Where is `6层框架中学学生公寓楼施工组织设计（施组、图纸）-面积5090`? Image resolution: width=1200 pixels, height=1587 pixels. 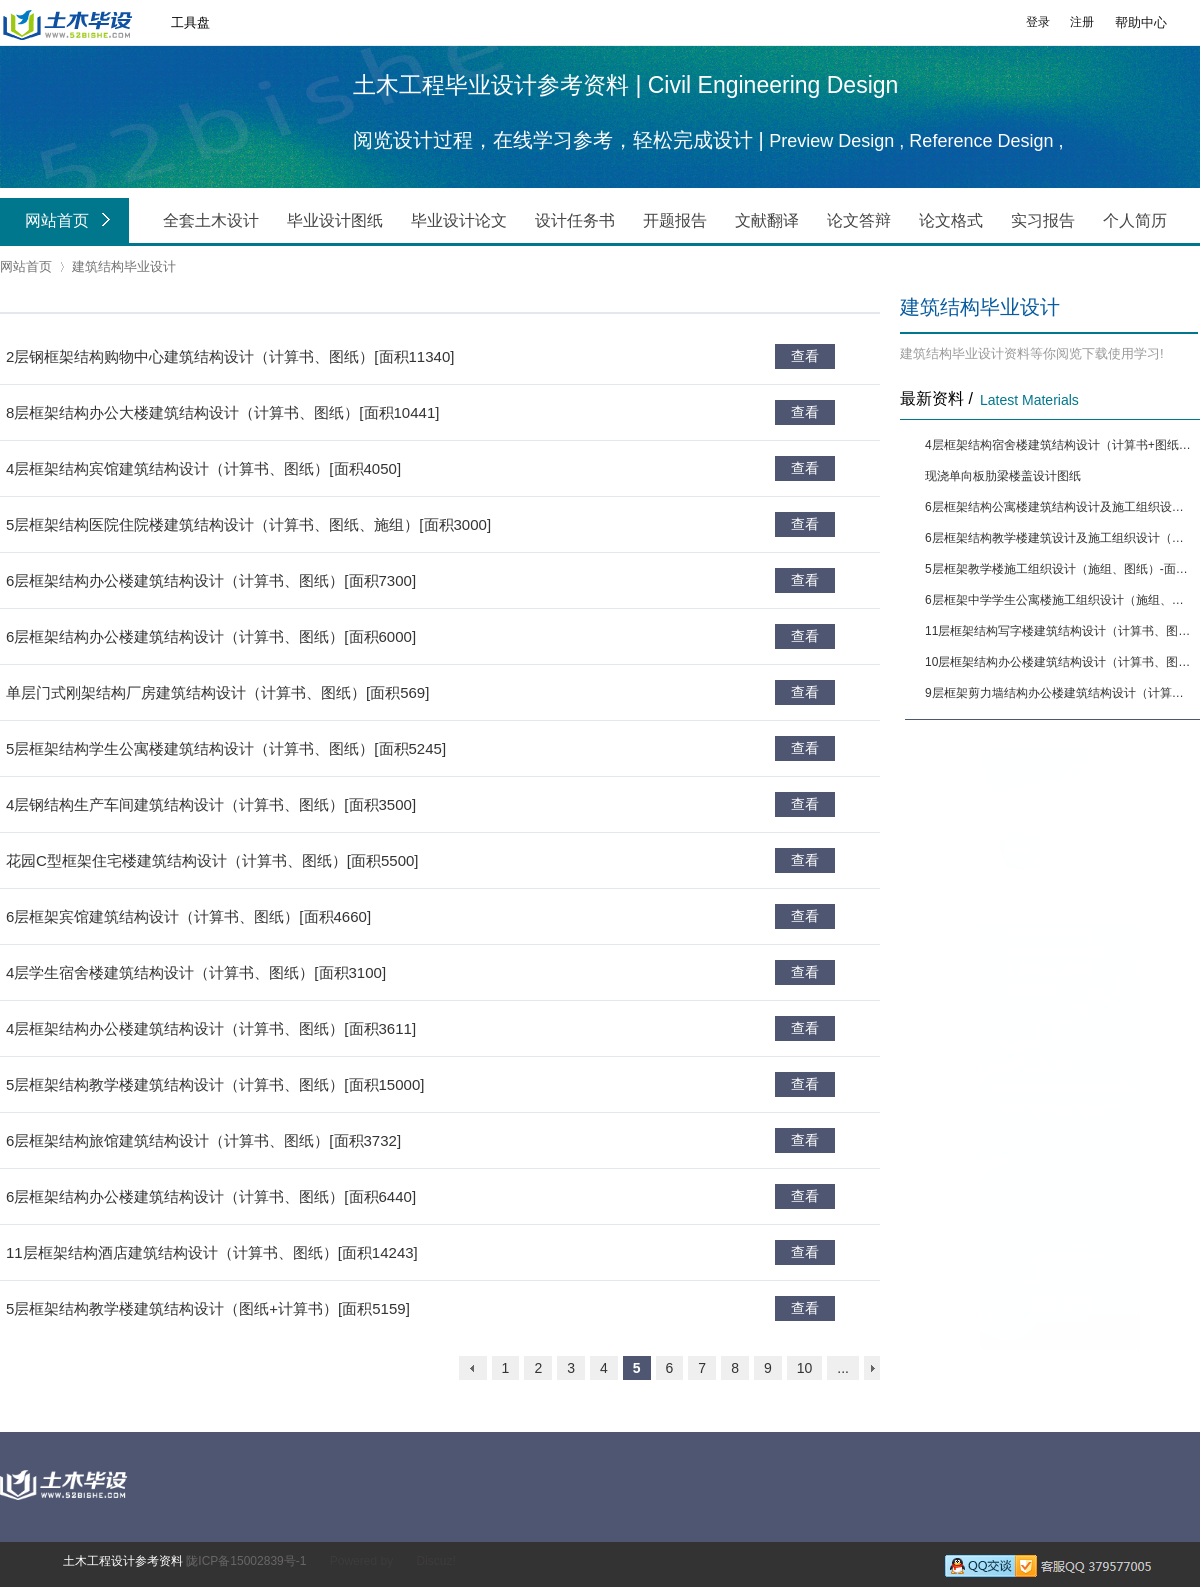 6层框架中学学生公寓楼施工组织设计（施组、图纸）-面积5090 is located at coordinates (1060, 600).